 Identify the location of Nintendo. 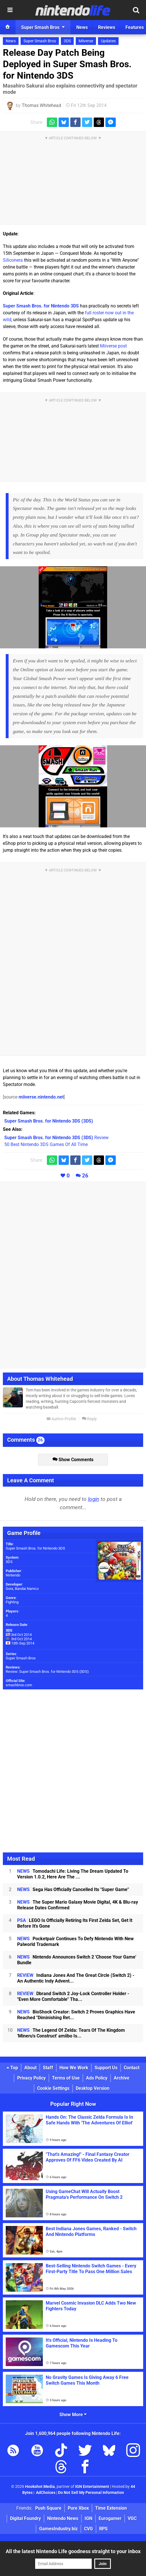
(13, 1575).